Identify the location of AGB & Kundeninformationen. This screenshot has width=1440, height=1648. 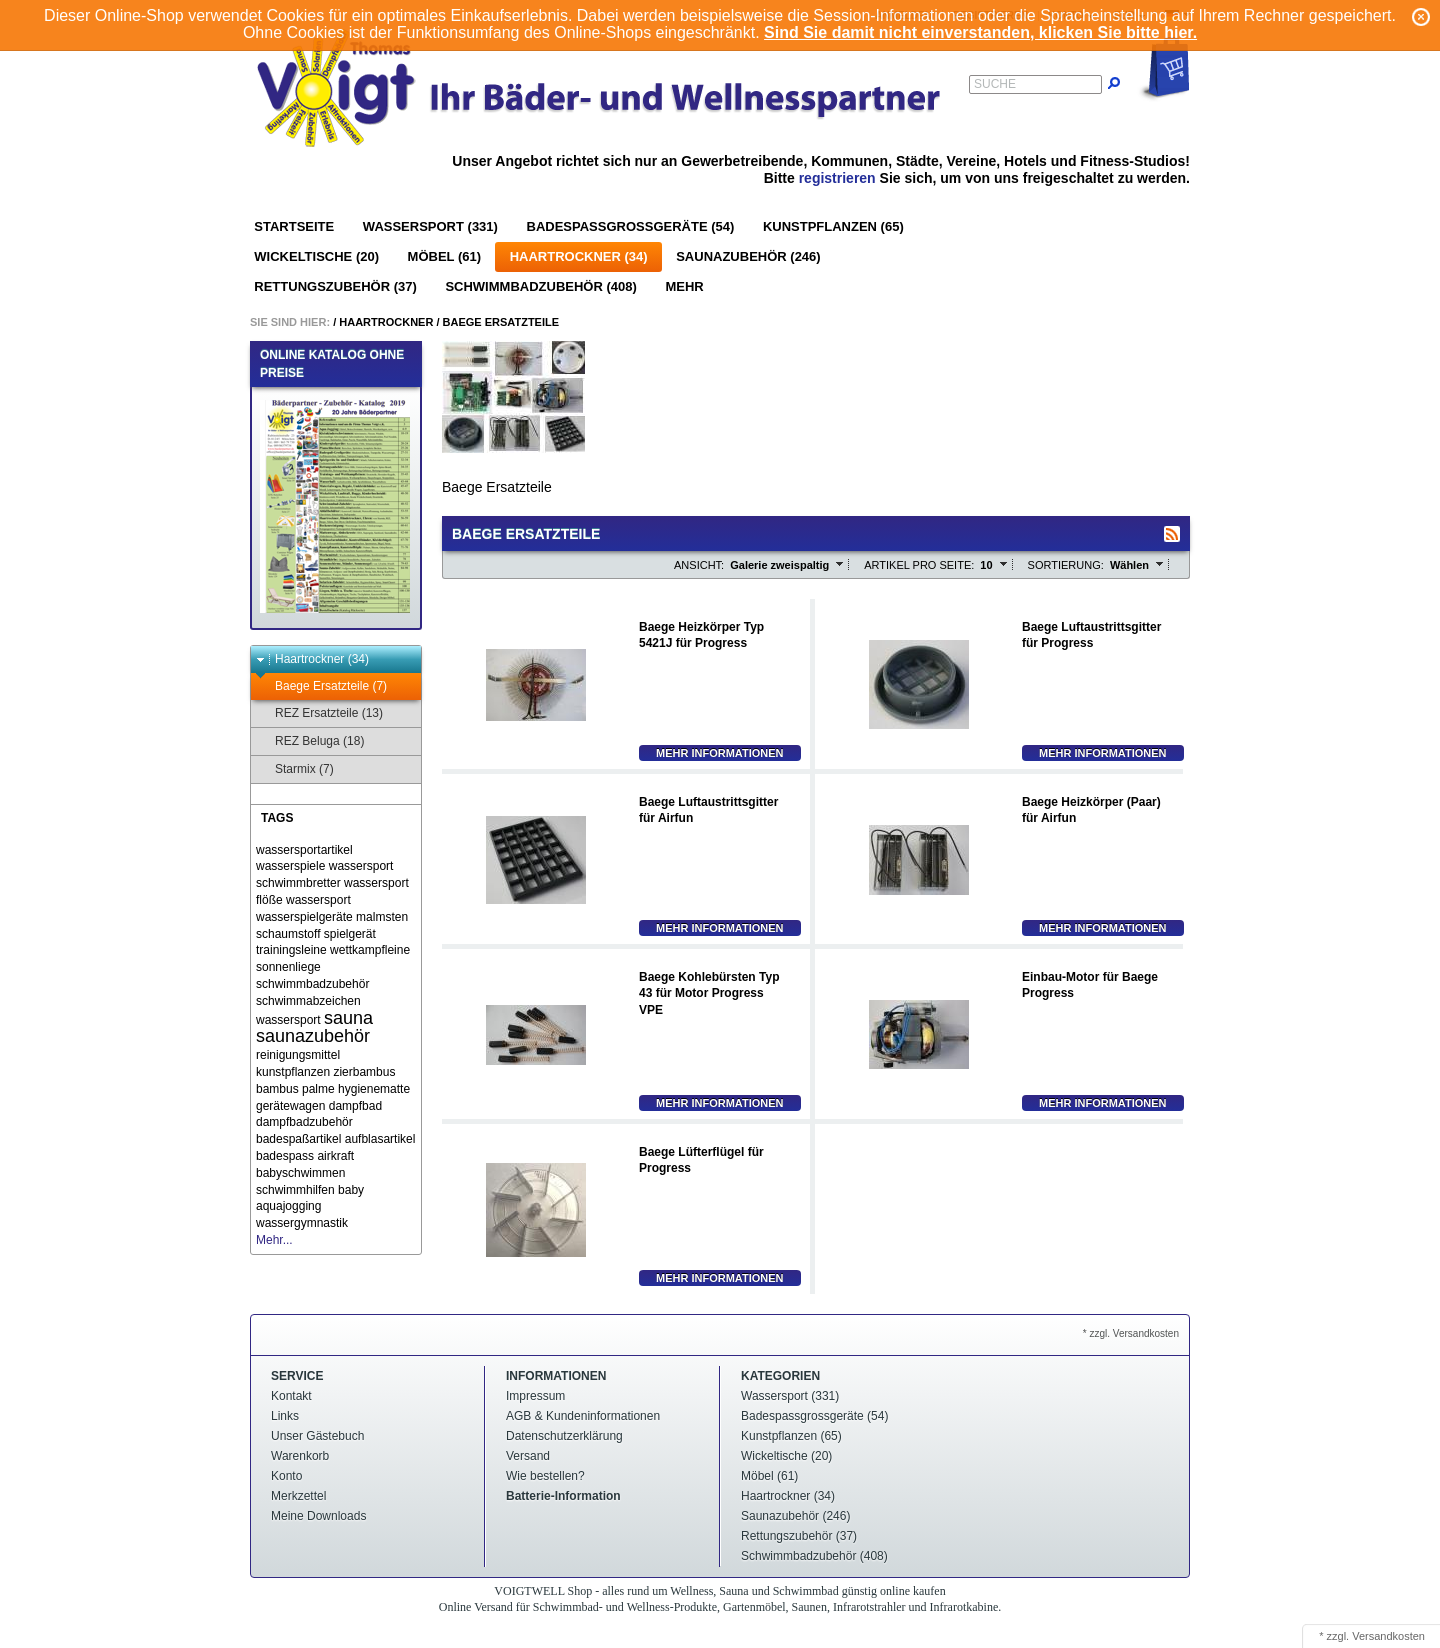
(583, 1416).